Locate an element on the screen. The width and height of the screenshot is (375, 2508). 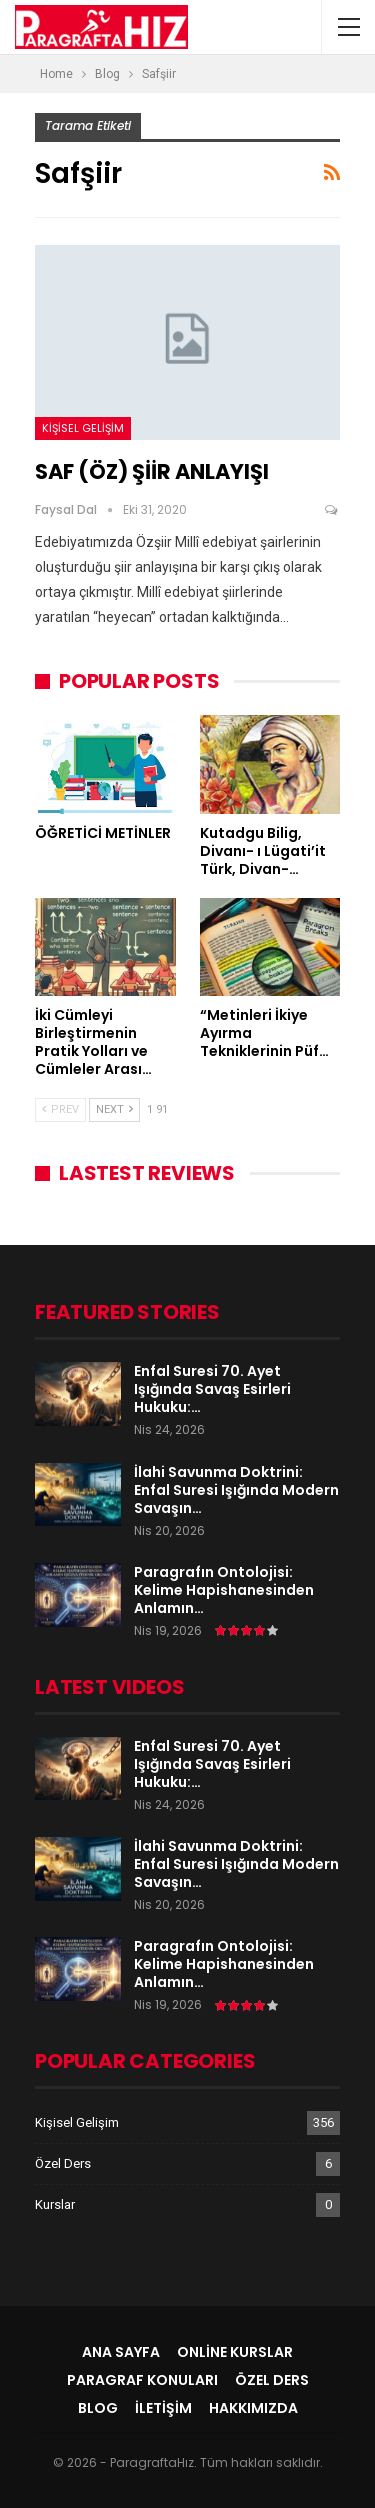
Enfal Suresi 70. Ayet Işığında Savaş Esirleri Hukuku:… is located at coordinates (212, 1389).